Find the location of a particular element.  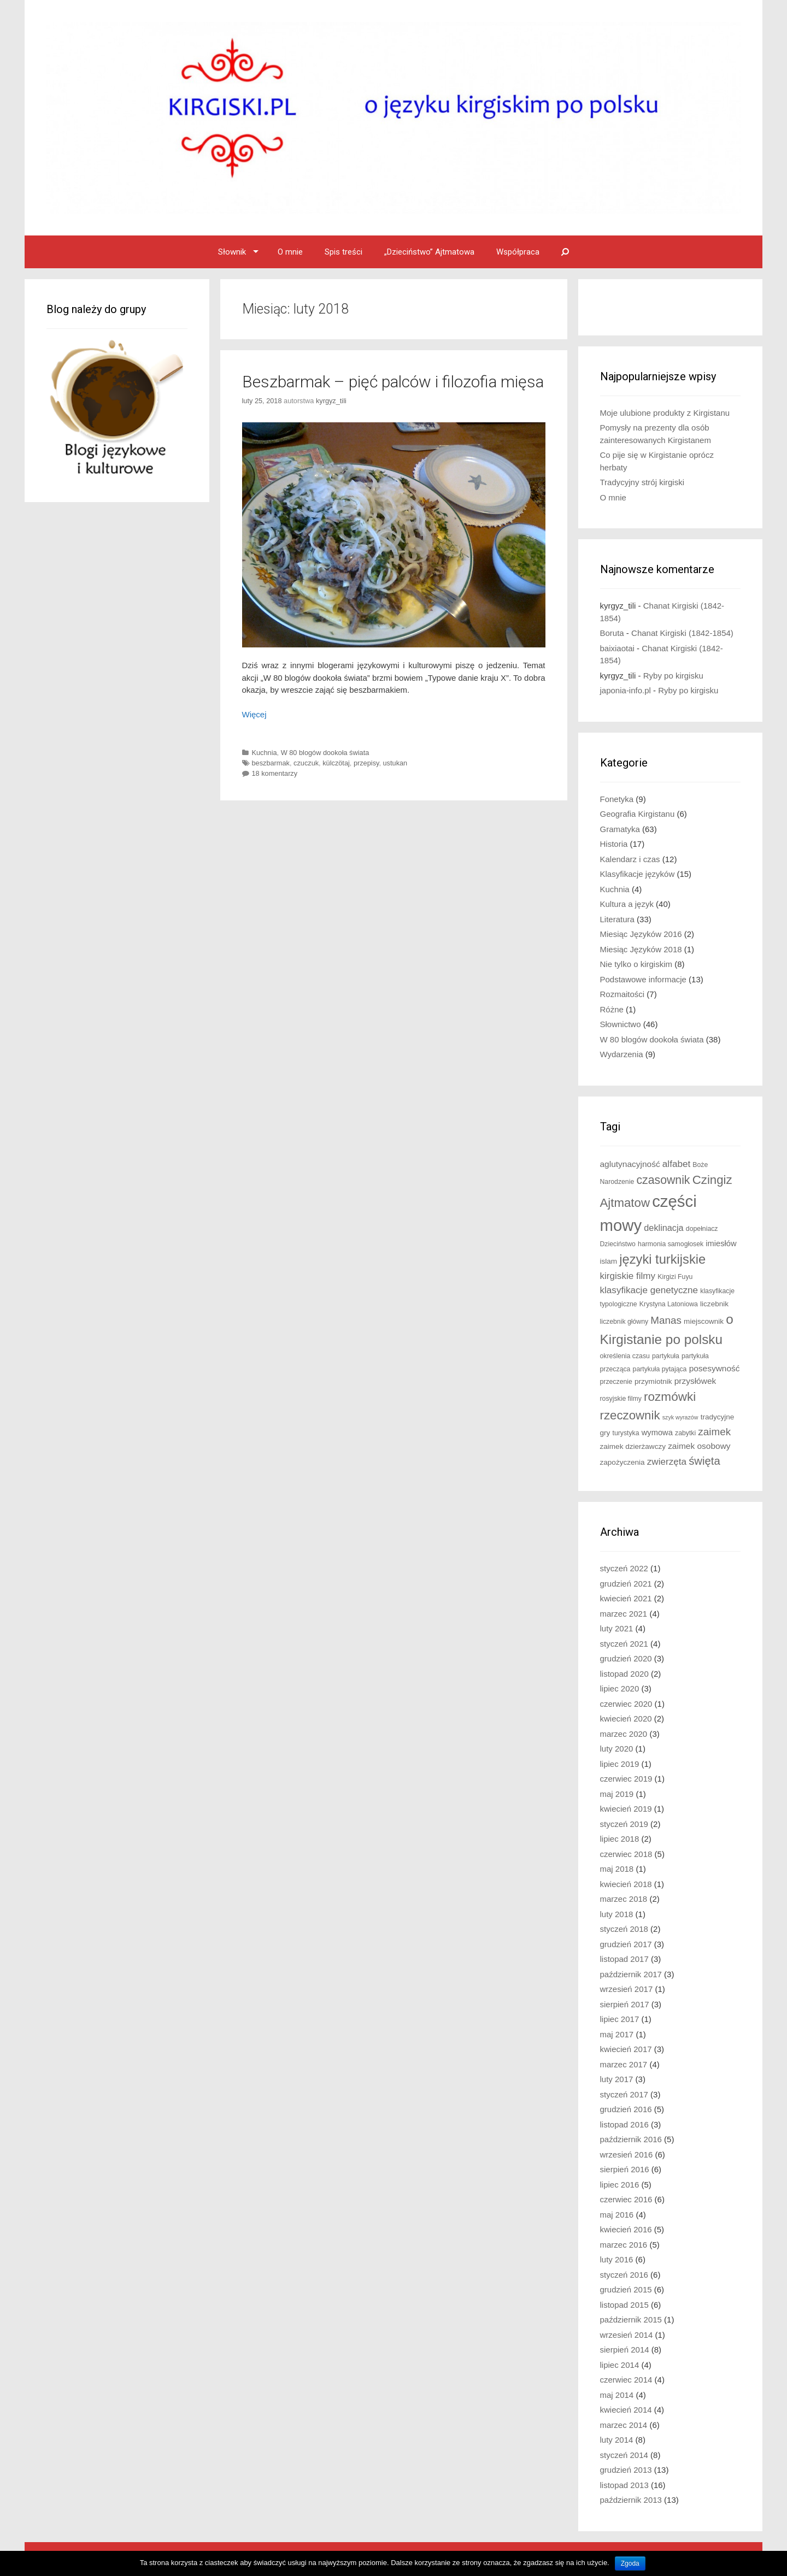

liczebnik główny is located at coordinates (624, 1321).